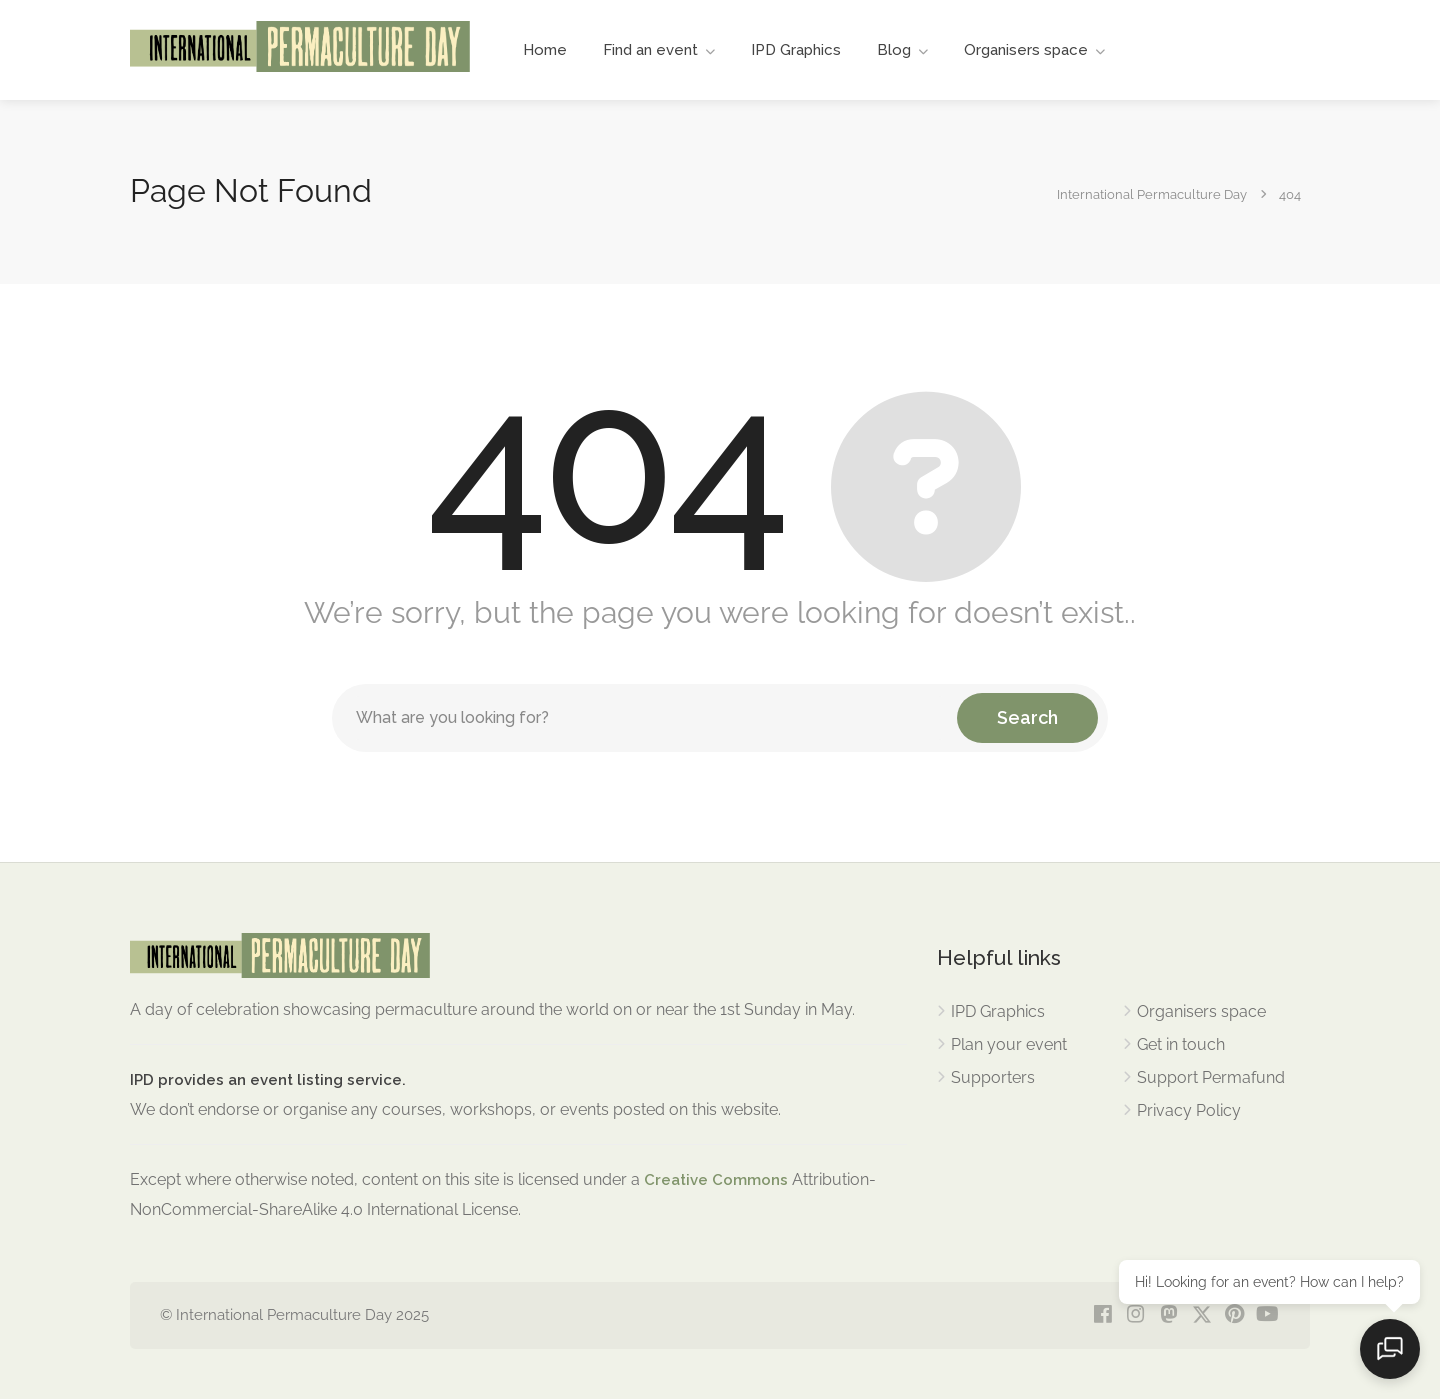 The height and width of the screenshot is (1399, 1440). Describe the element at coordinates (796, 50) in the screenshot. I see `IPD Graphics` at that location.